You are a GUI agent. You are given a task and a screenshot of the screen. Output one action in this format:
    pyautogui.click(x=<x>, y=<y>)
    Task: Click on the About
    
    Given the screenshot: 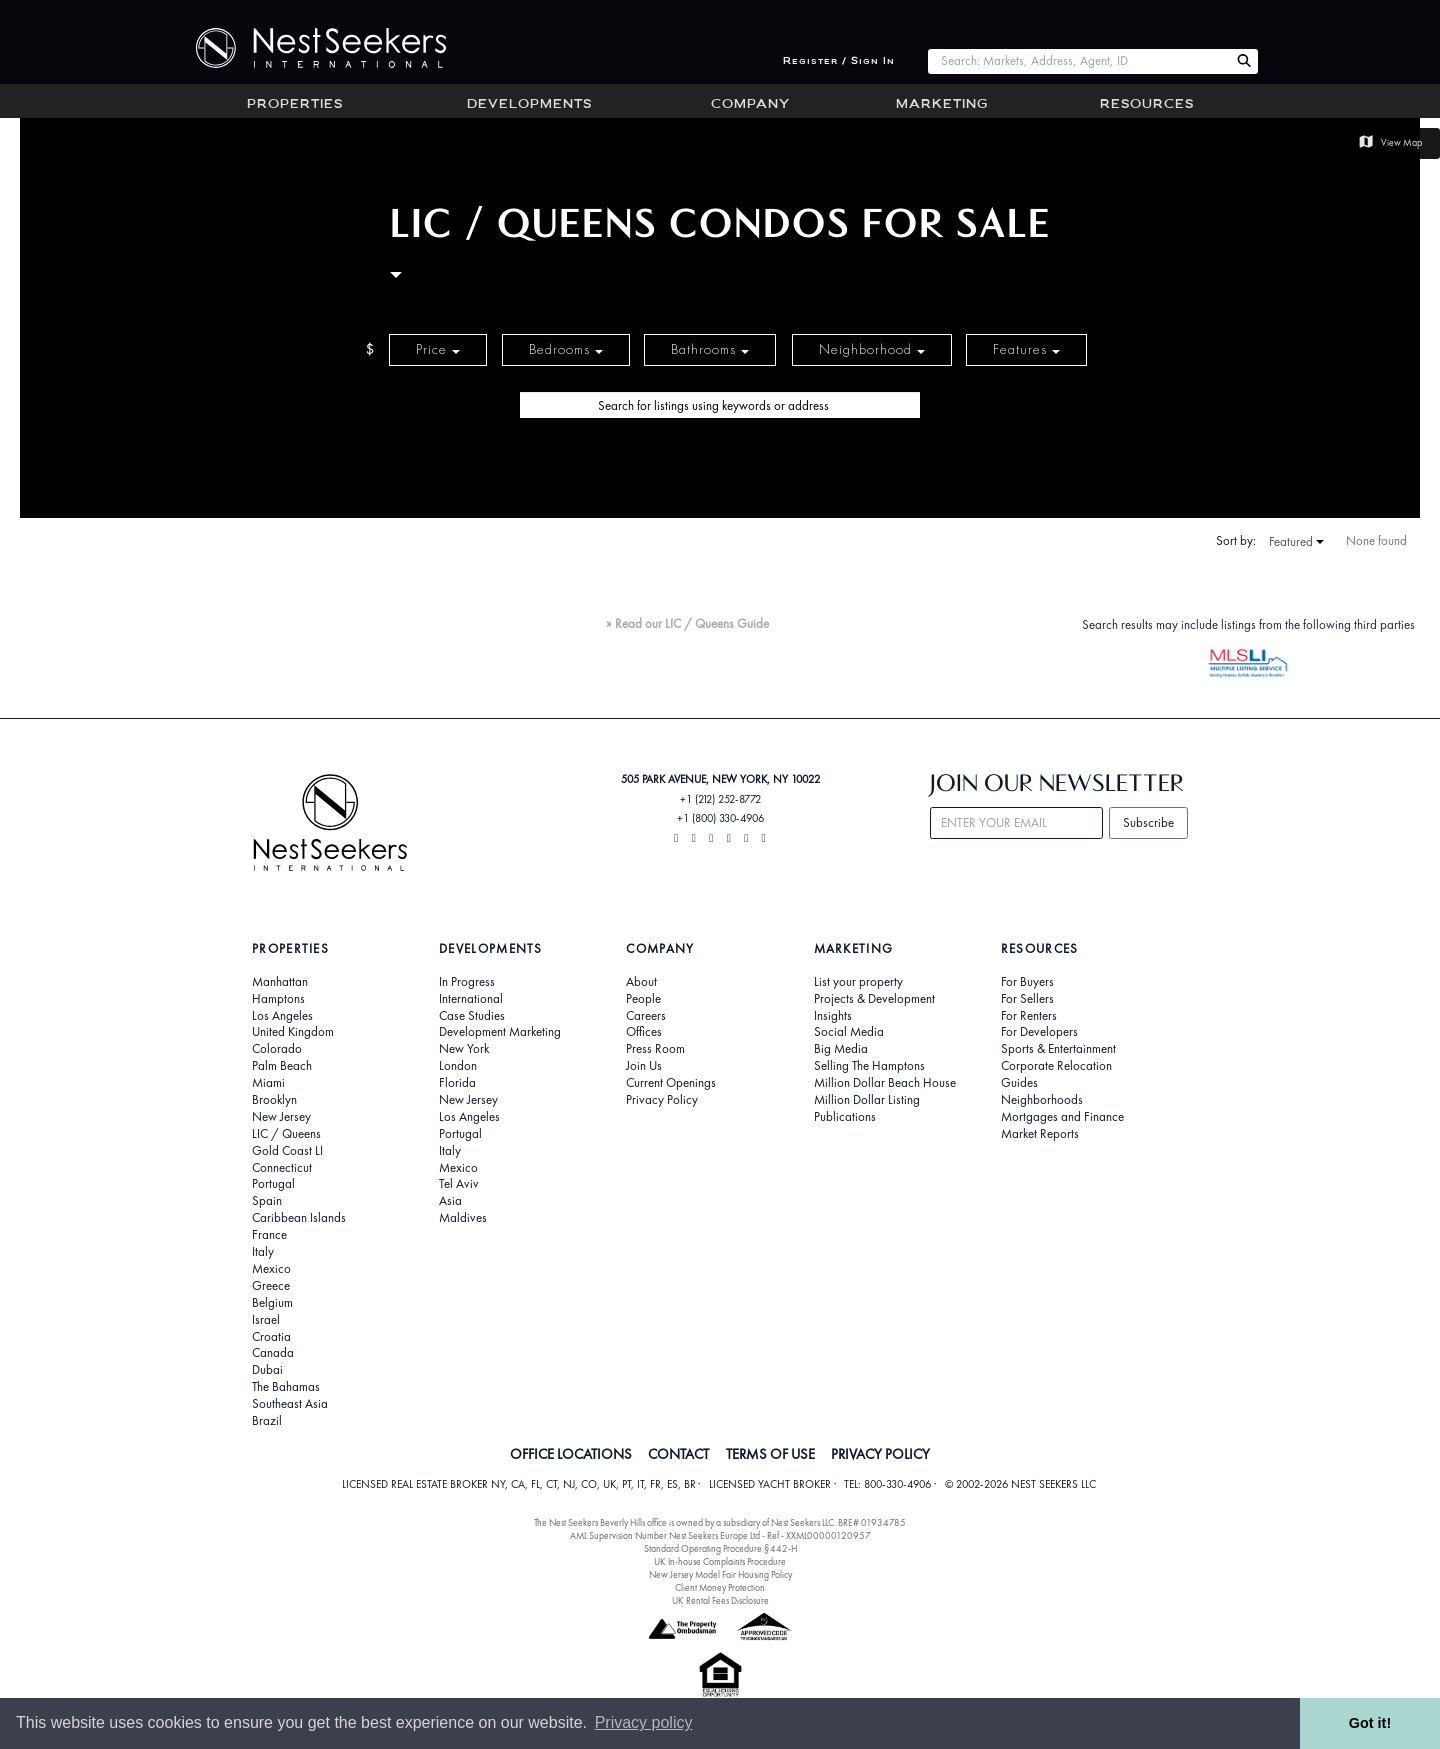 What is the action you would take?
    pyautogui.click(x=641, y=982)
    